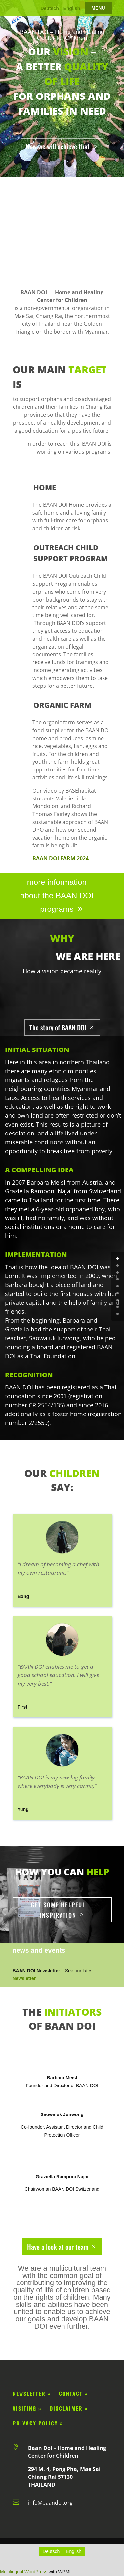  I want to click on [Switch to Deutsch], so click(51, 2551).